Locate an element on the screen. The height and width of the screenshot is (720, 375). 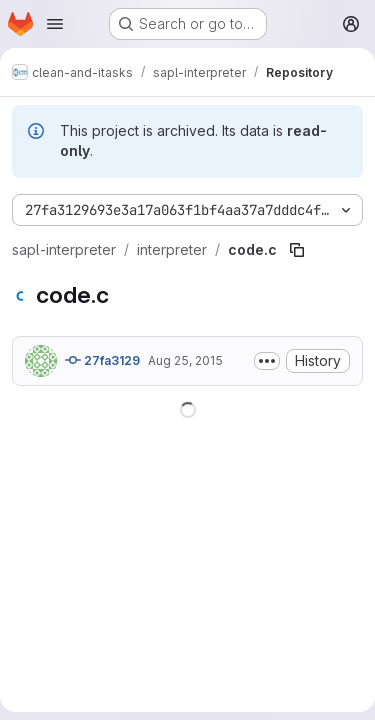
27fa3129 is located at coordinates (102, 360).